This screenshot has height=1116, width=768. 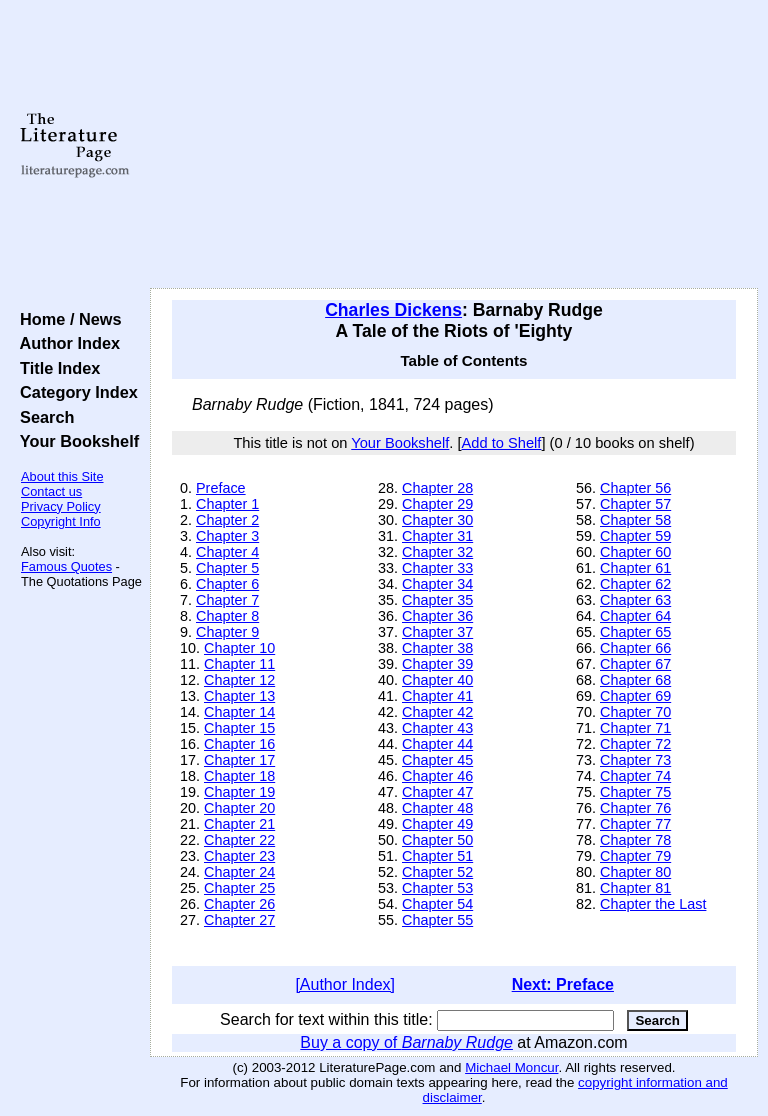 I want to click on Chapter 31, so click(x=437, y=536).